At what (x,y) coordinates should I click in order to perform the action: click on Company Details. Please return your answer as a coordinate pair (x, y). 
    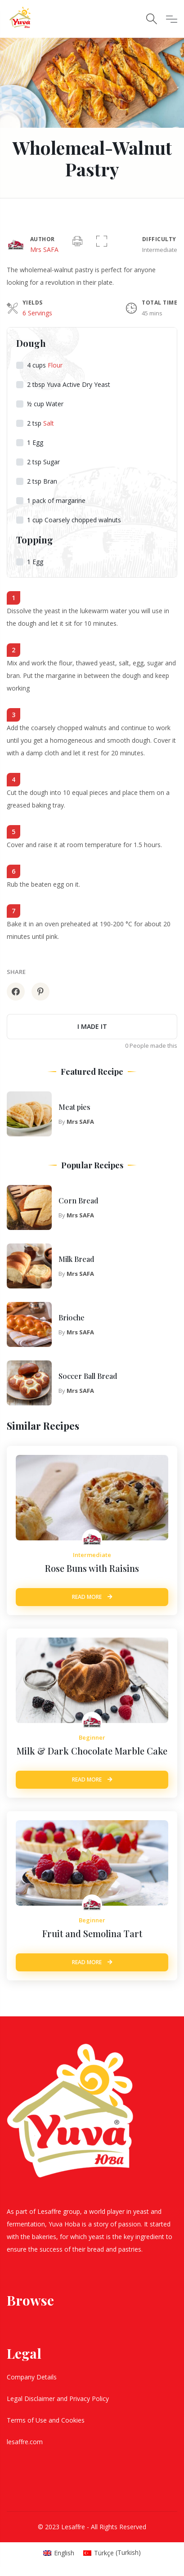
    Looking at the image, I should click on (32, 2377).